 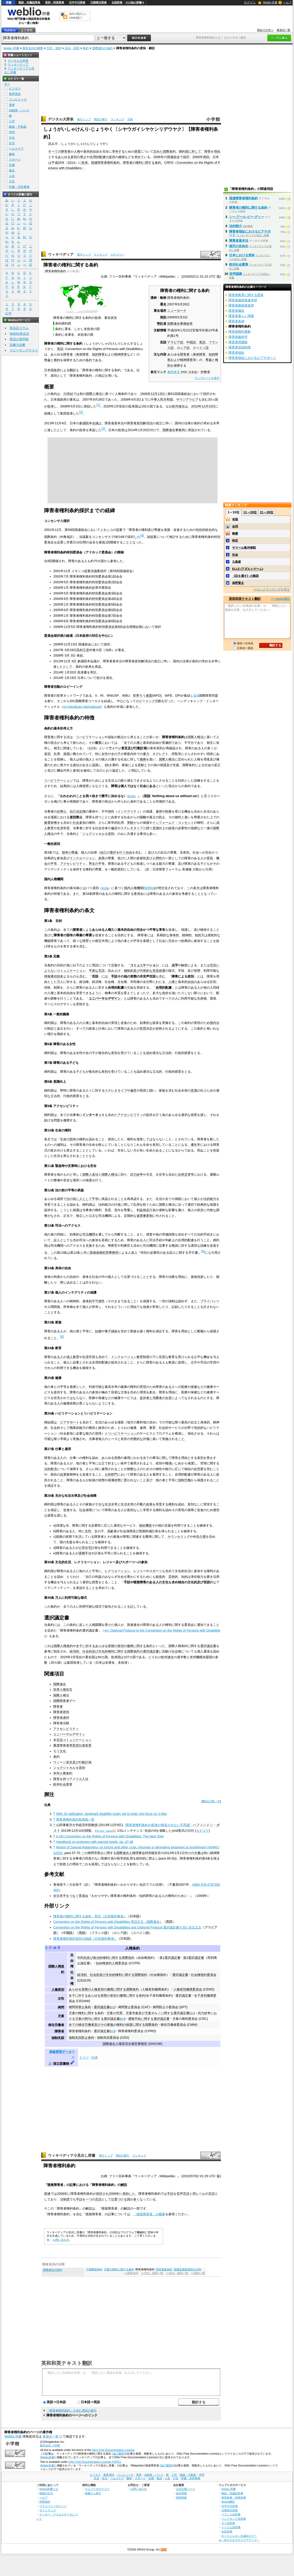 I want to click on 2010年, so click(x=196, y=406).